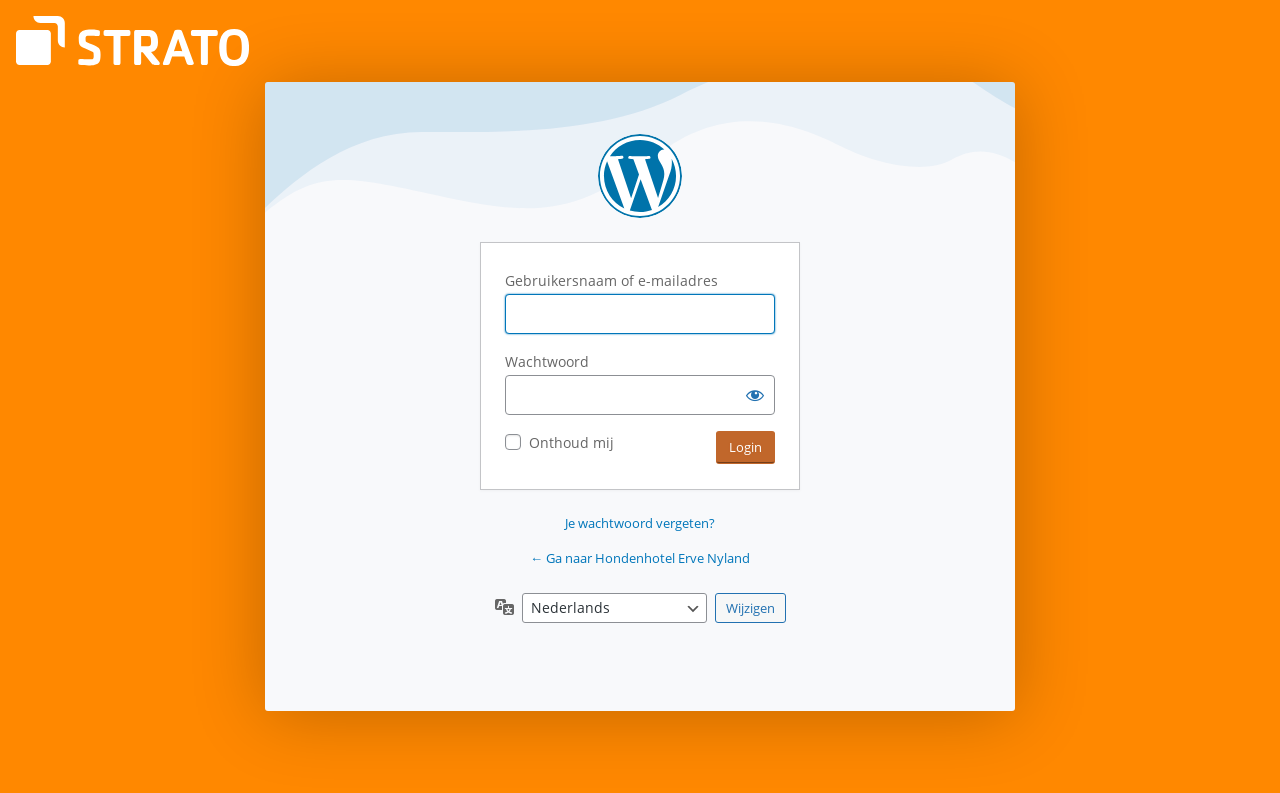 The height and width of the screenshot is (793, 1280). What do you see at coordinates (755, 395) in the screenshot?
I see `[Wachtwoord weergeven]` at bounding box center [755, 395].